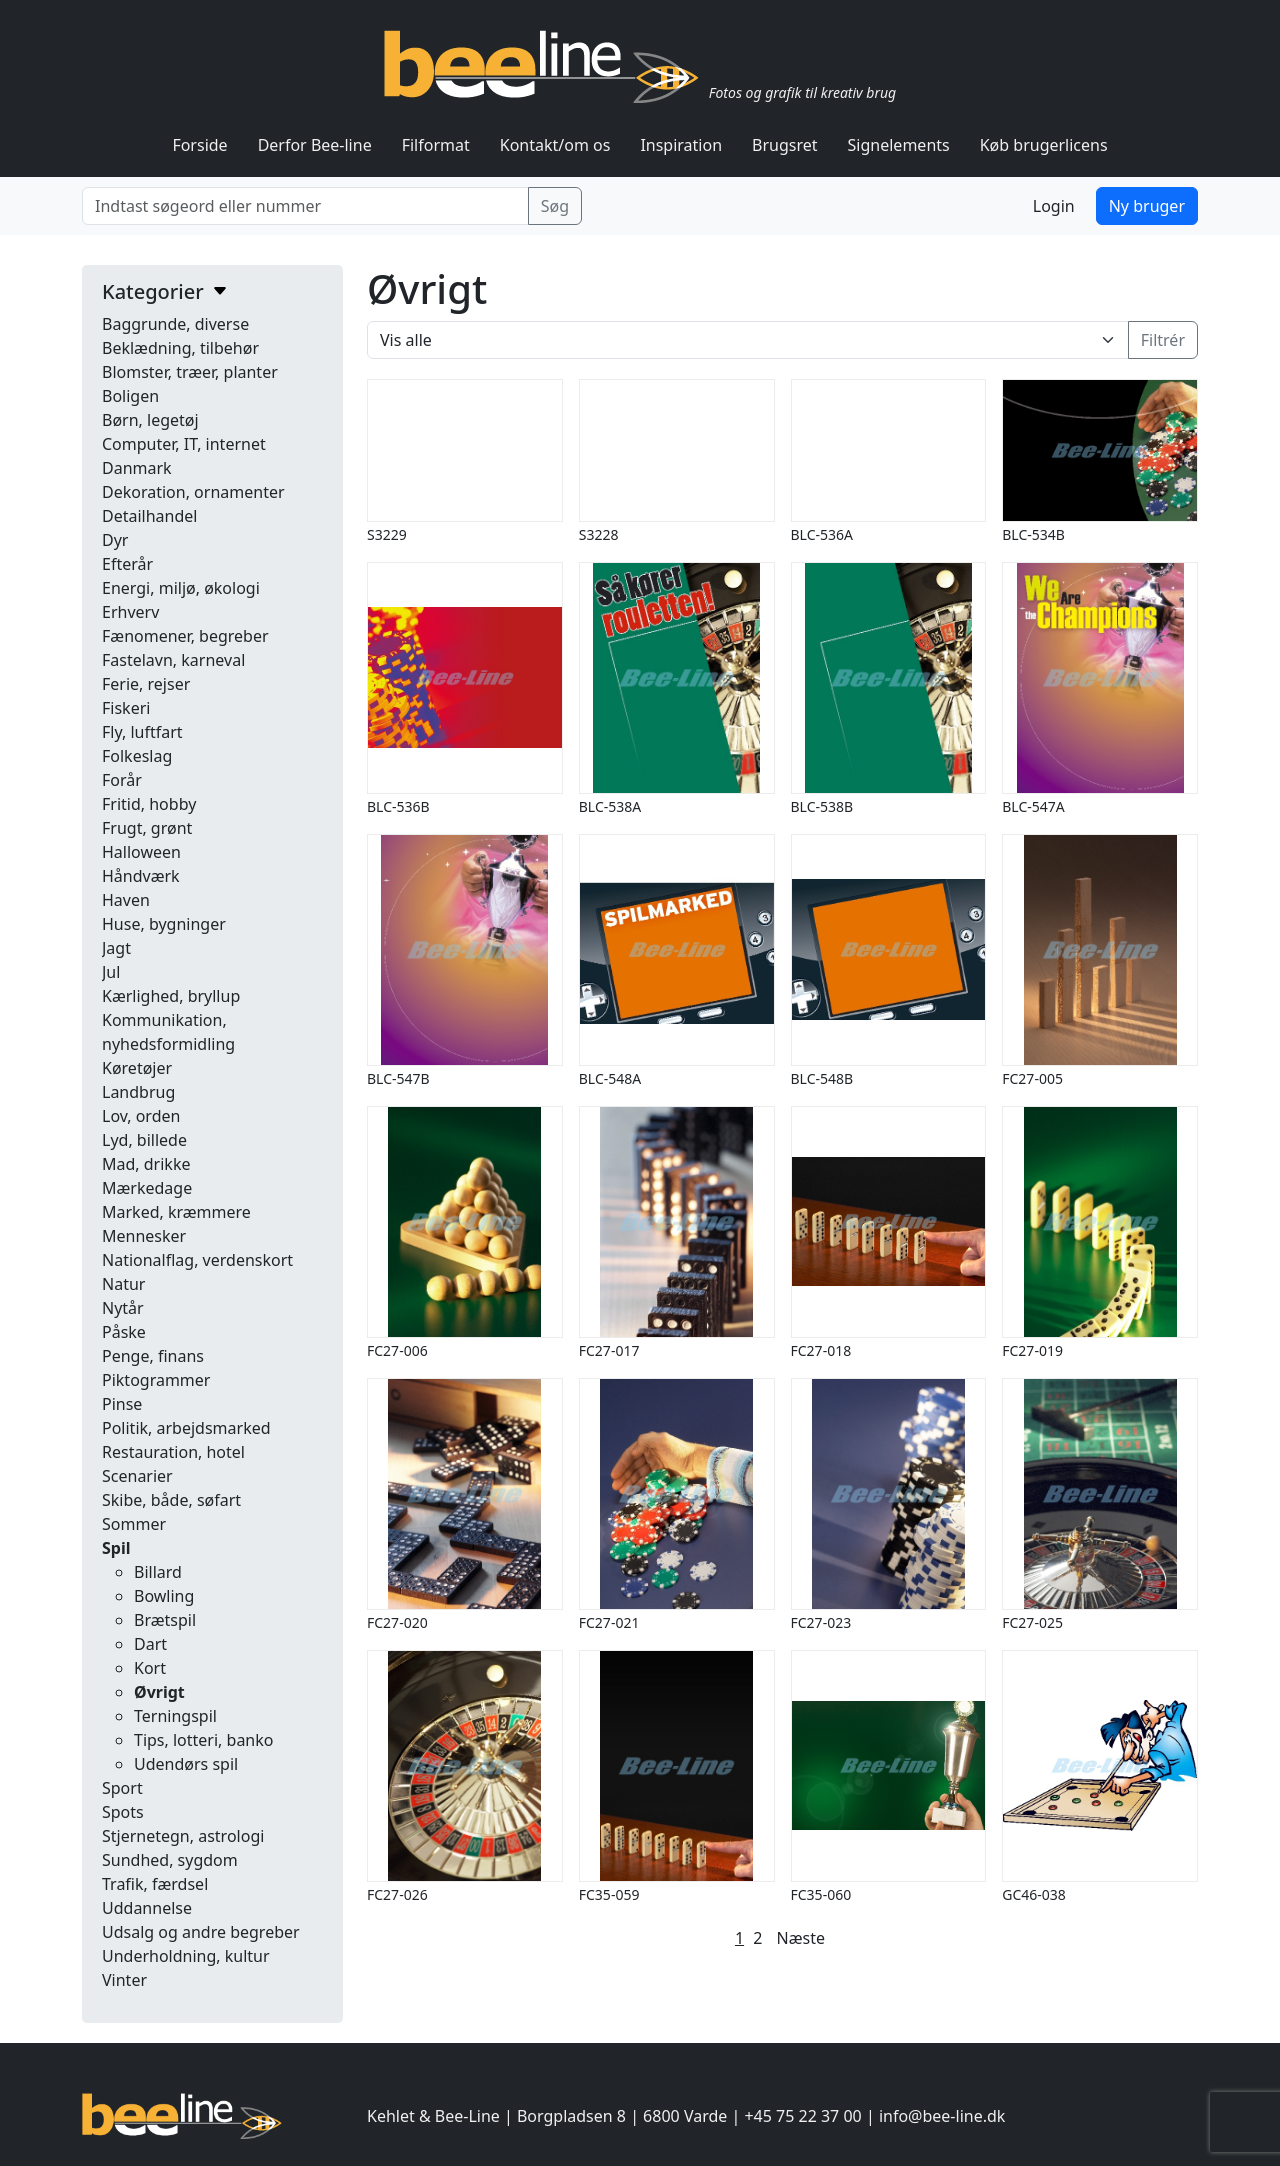  I want to click on Inspiration, so click(681, 145).